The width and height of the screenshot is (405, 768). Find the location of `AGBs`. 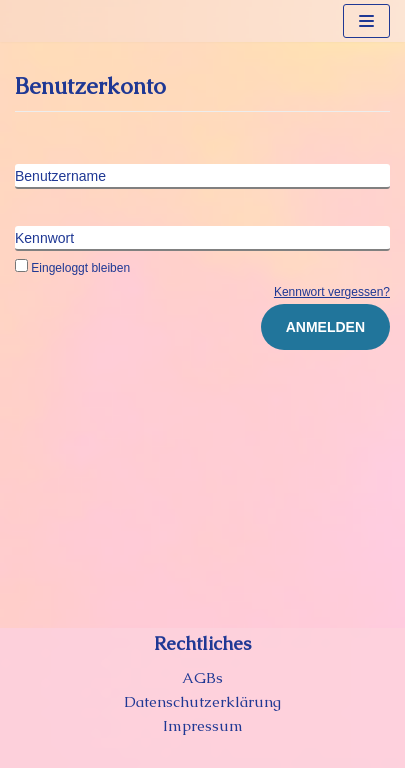

AGBs is located at coordinates (202, 677).